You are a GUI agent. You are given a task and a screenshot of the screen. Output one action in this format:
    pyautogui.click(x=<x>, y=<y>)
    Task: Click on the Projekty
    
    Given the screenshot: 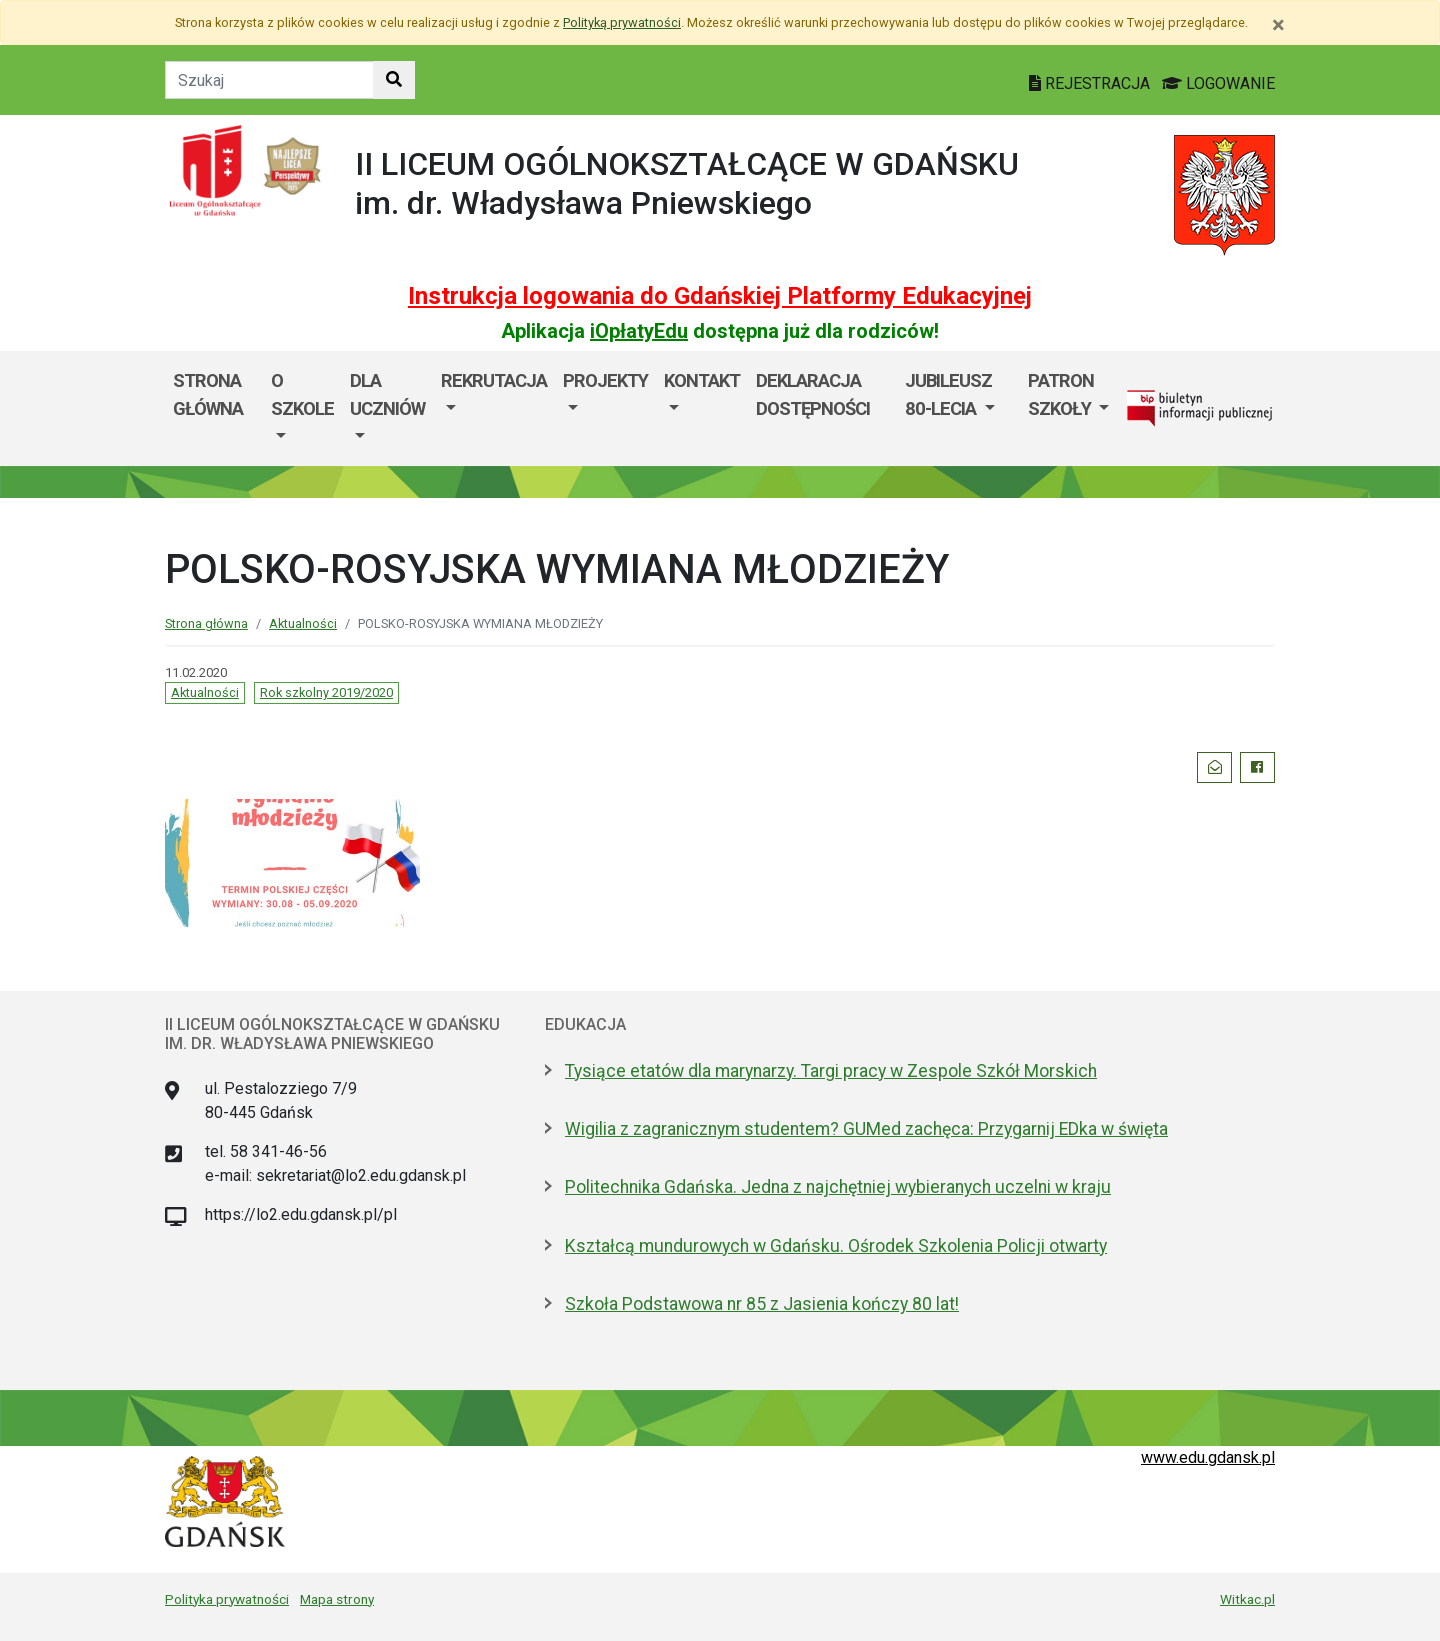 What is the action you would take?
    pyautogui.click(x=605, y=380)
    